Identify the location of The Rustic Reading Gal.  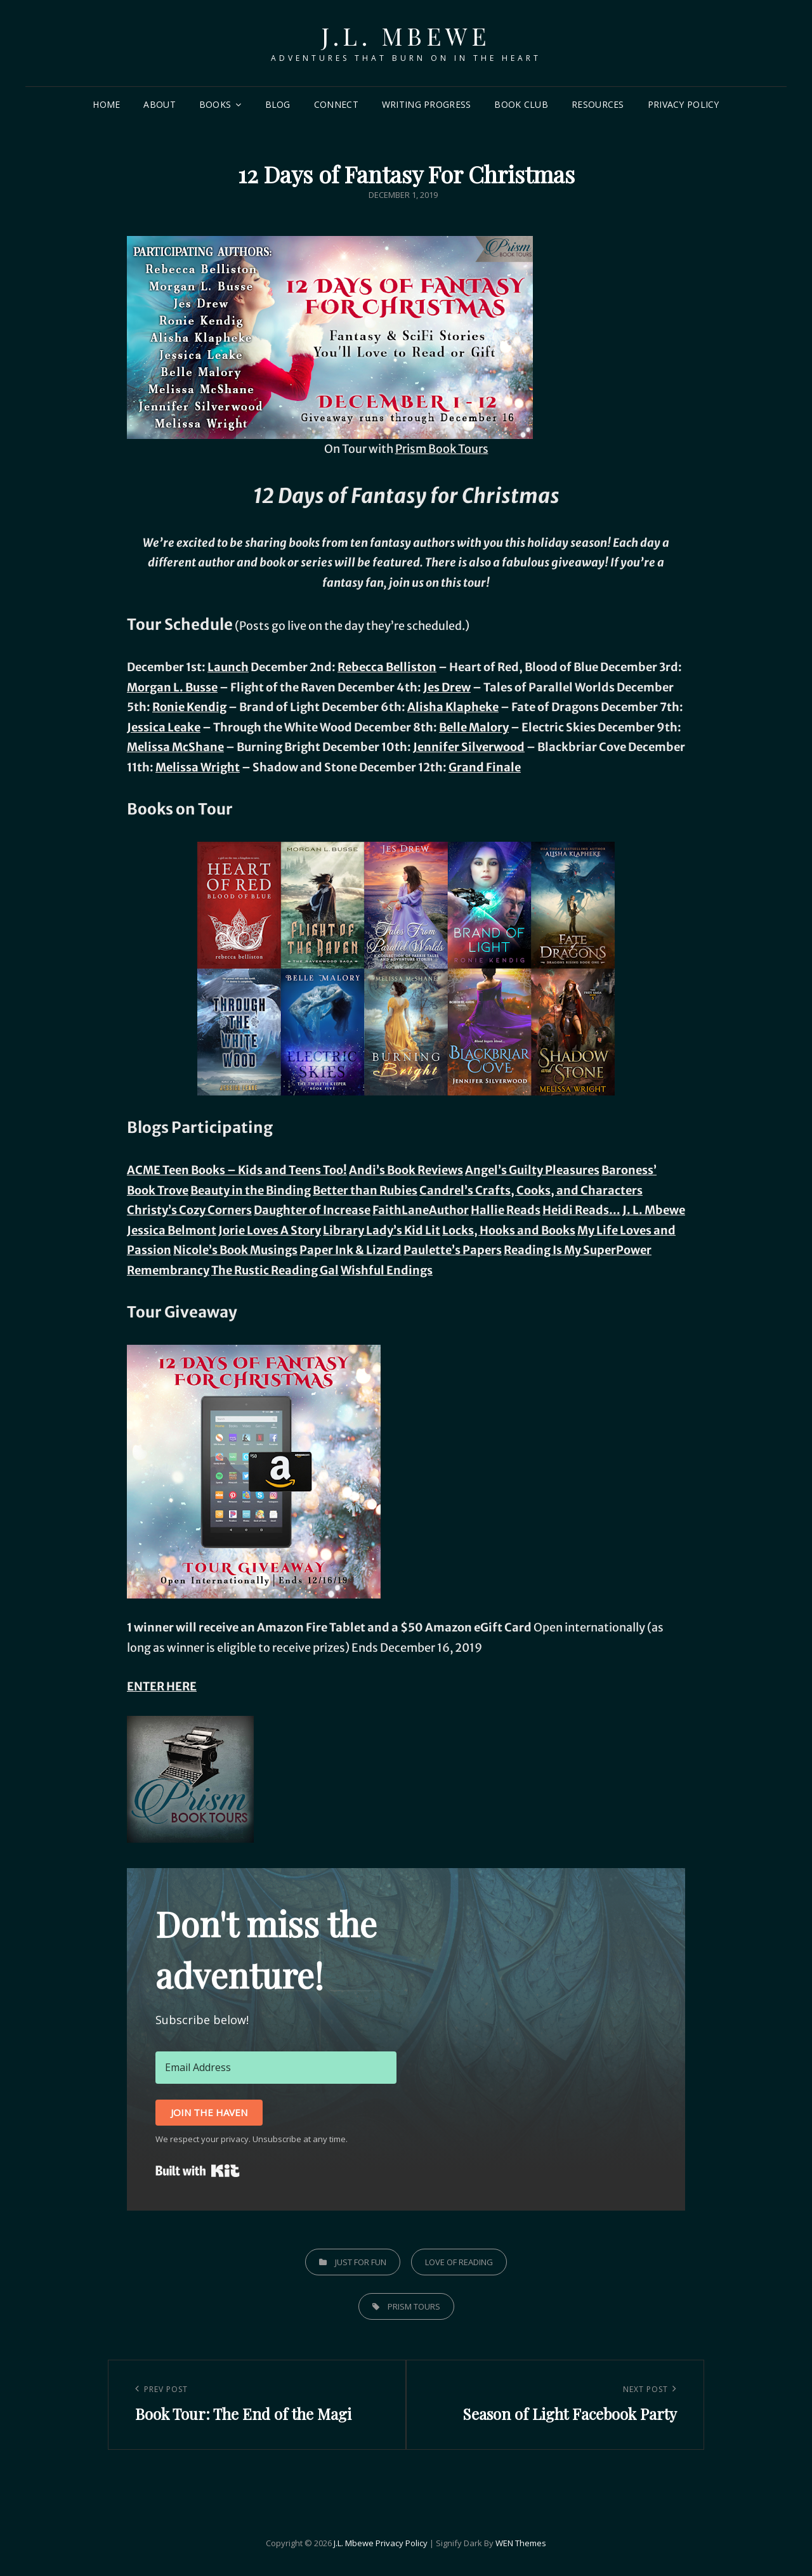
(275, 1270).